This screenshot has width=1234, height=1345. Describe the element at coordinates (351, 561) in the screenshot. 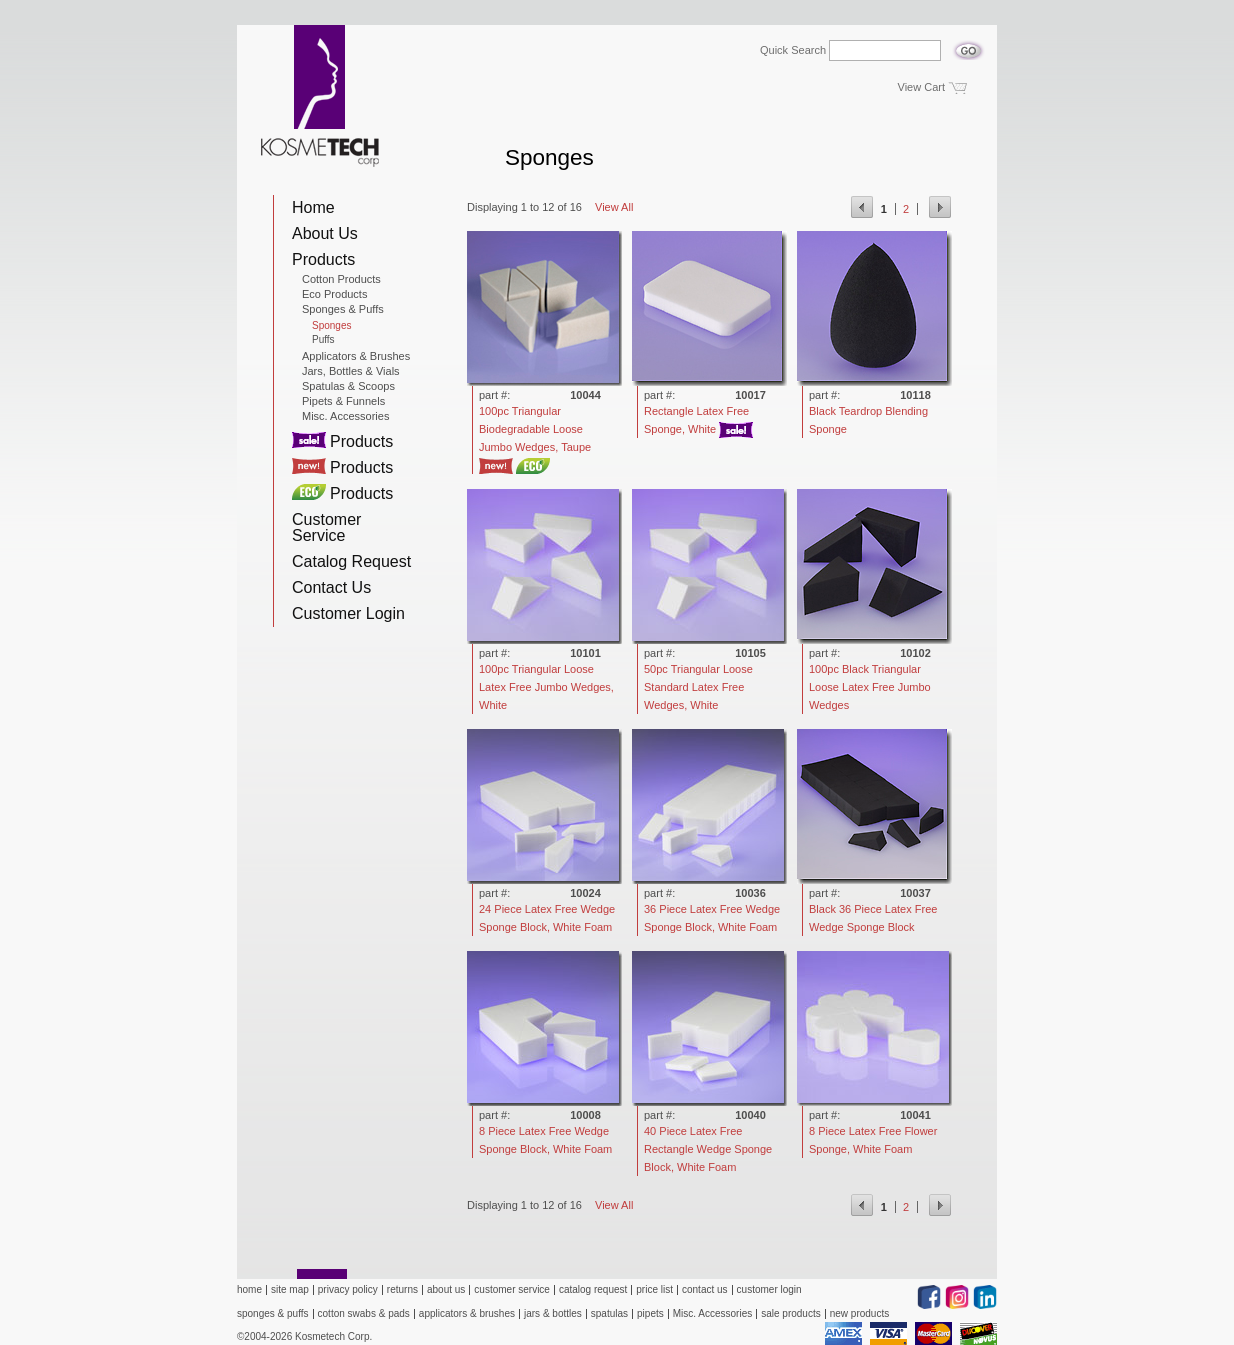

I see `Catalog Request` at that location.